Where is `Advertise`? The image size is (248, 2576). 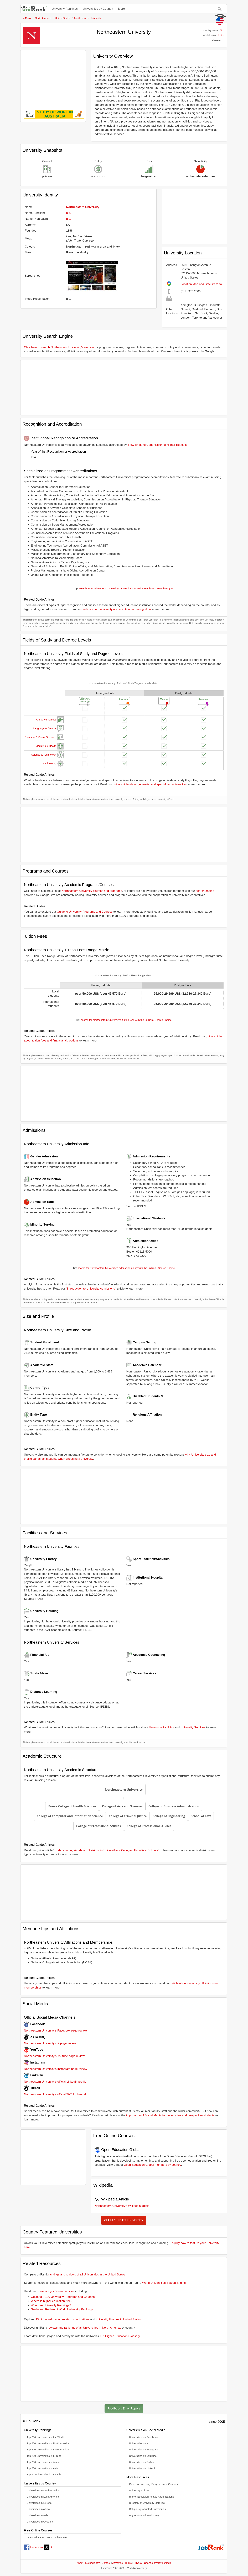
Advertise is located at coordinates (117, 2563).